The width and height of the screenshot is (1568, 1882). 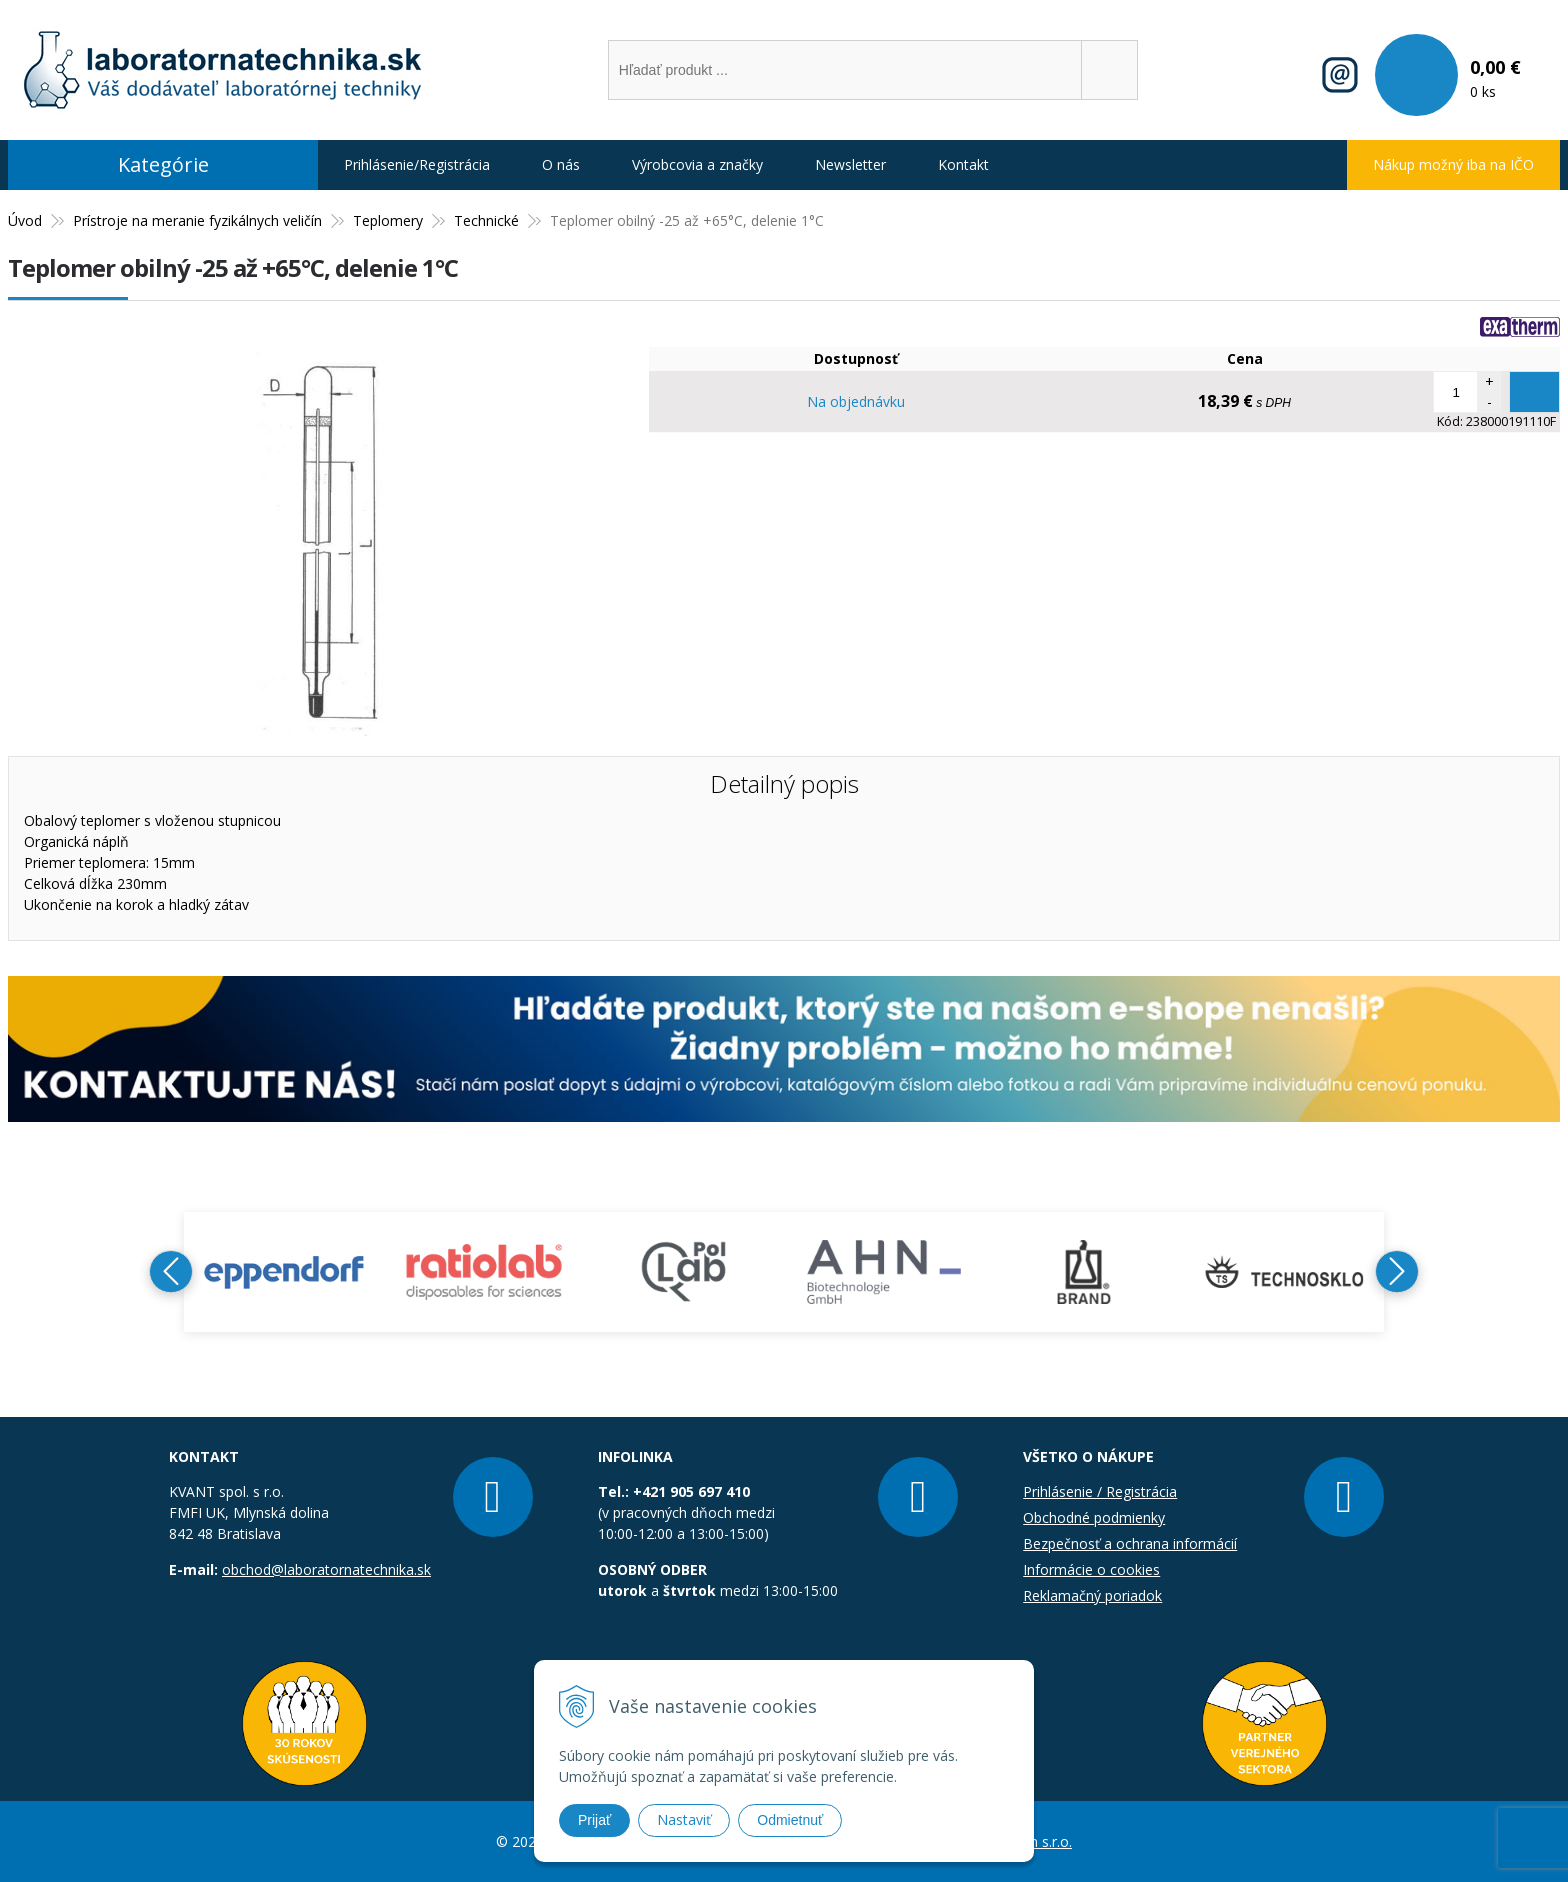 What do you see at coordinates (697, 164) in the screenshot?
I see `Výrobcovia a značky` at bounding box center [697, 164].